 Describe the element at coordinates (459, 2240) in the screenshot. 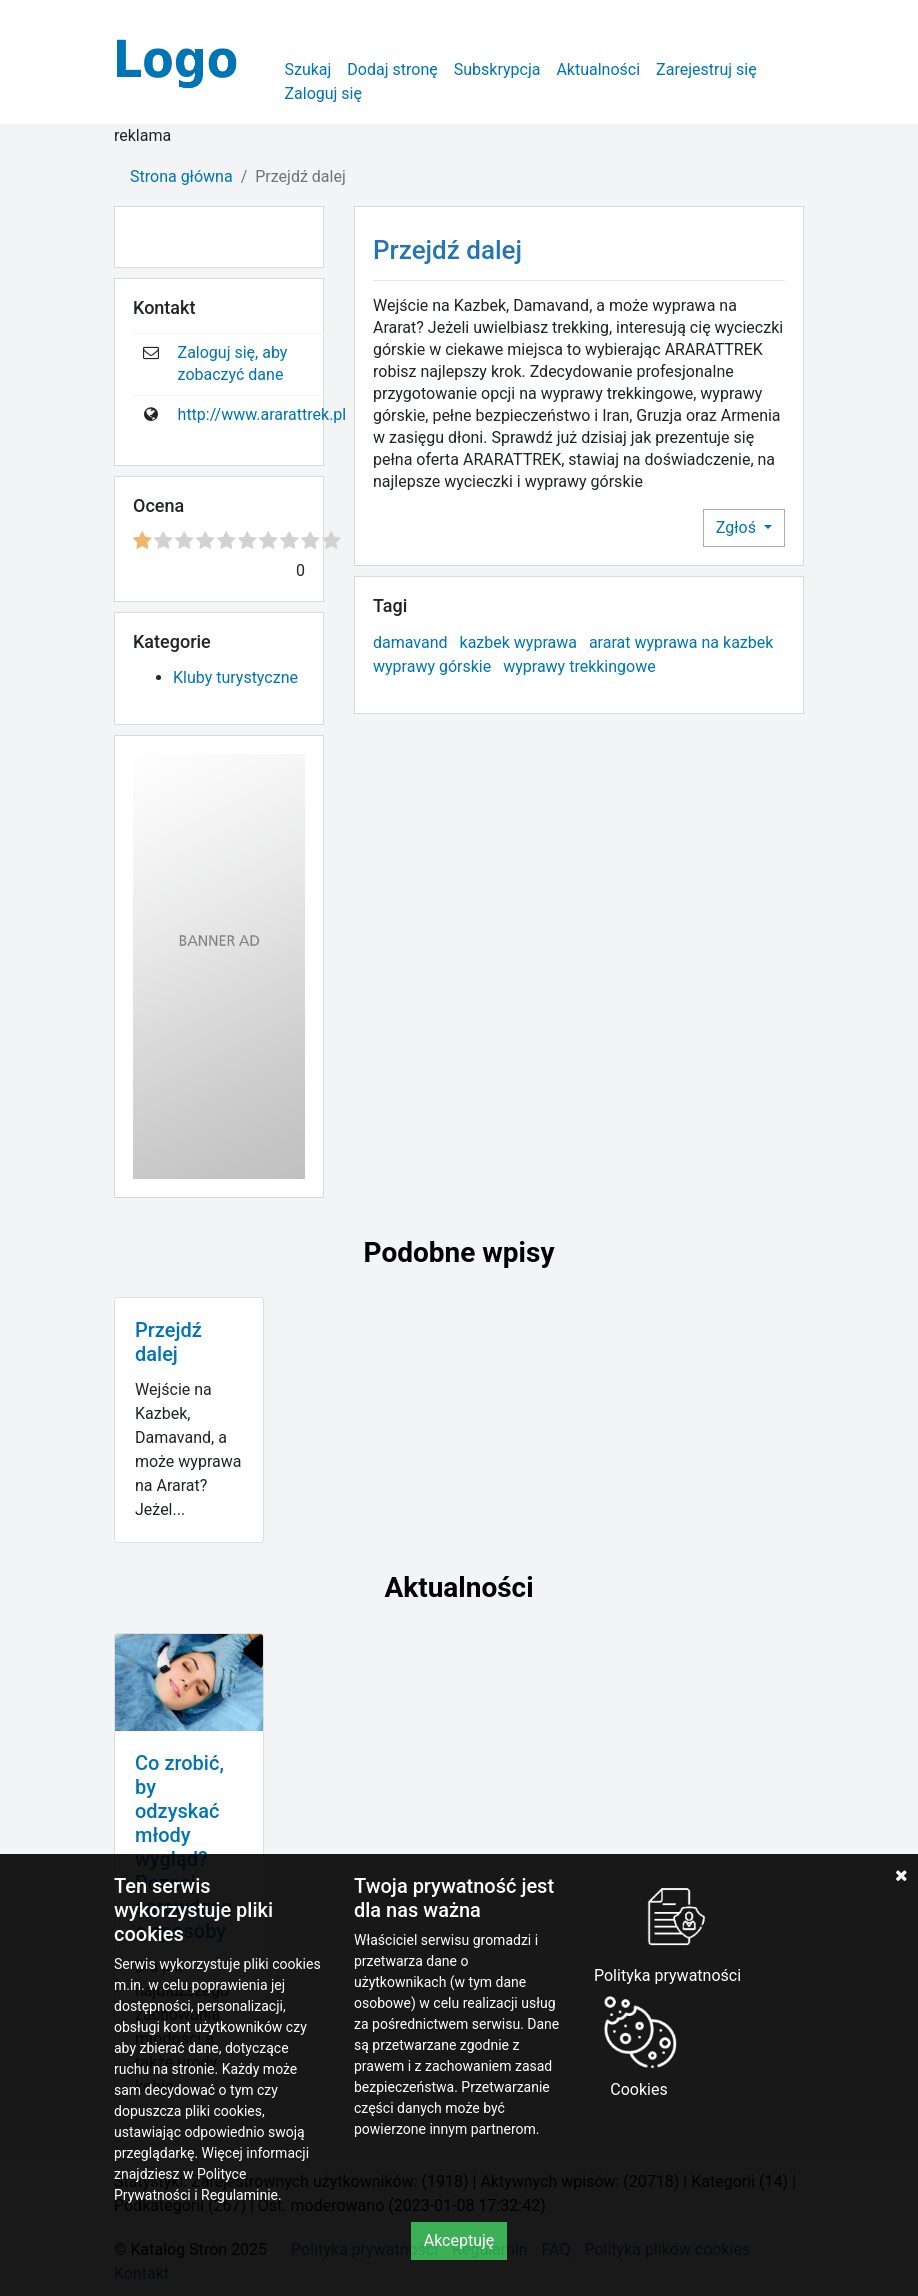

I see `Akceptuję` at that location.